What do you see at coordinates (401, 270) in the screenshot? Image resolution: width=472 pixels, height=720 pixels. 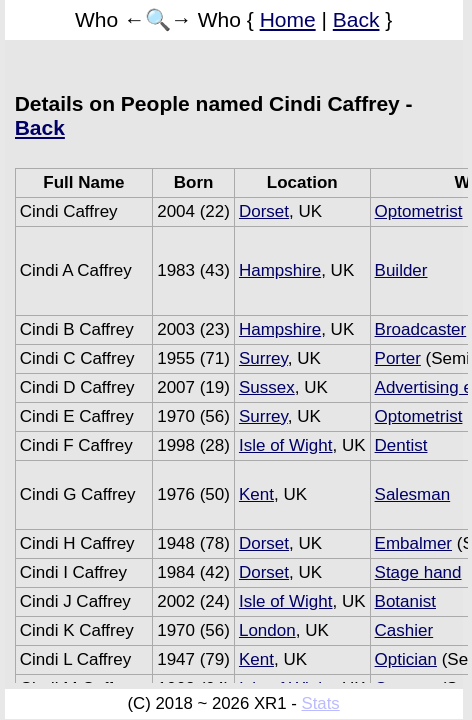 I see `Builder` at bounding box center [401, 270].